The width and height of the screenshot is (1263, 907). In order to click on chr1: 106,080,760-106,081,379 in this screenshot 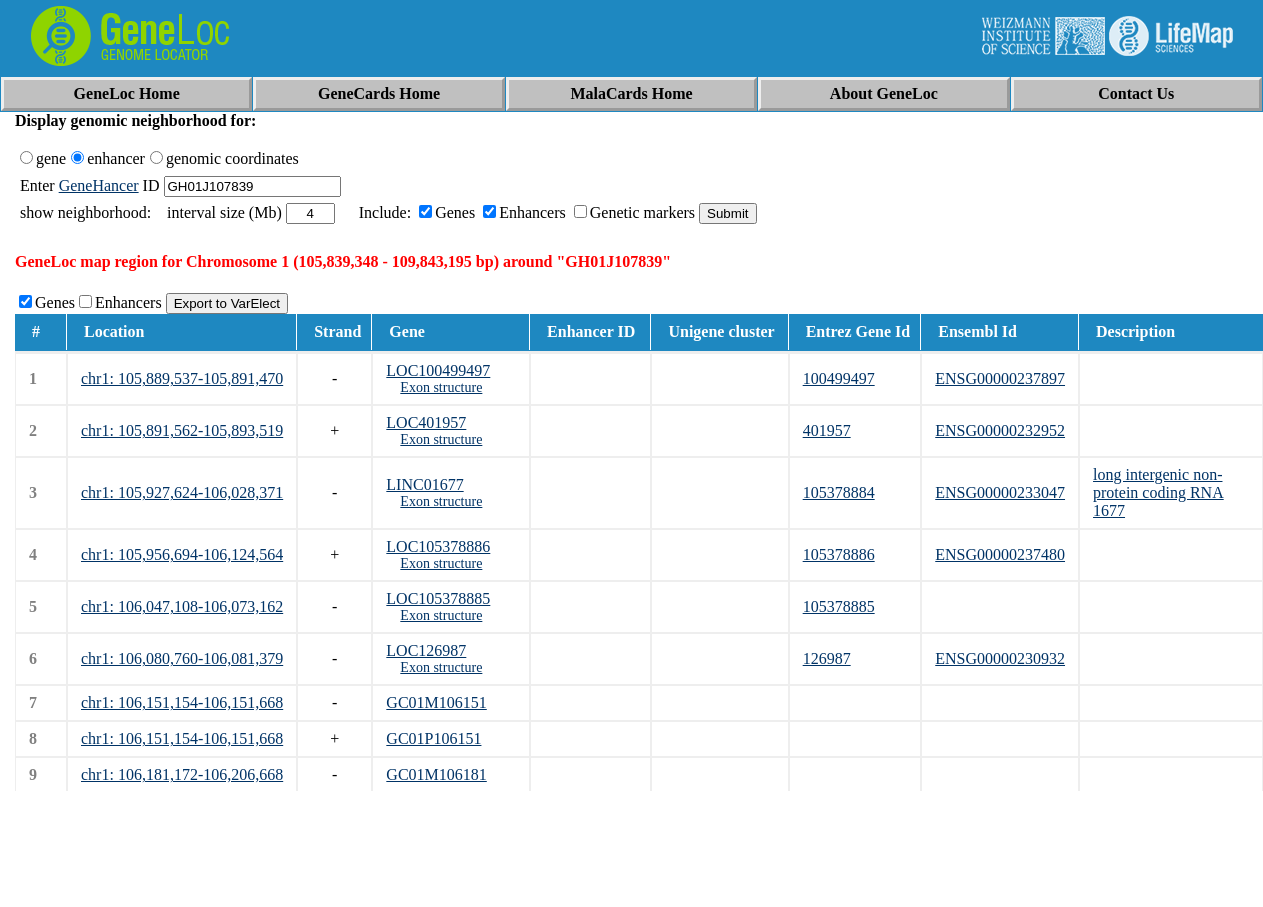, I will do `click(182, 658)`.